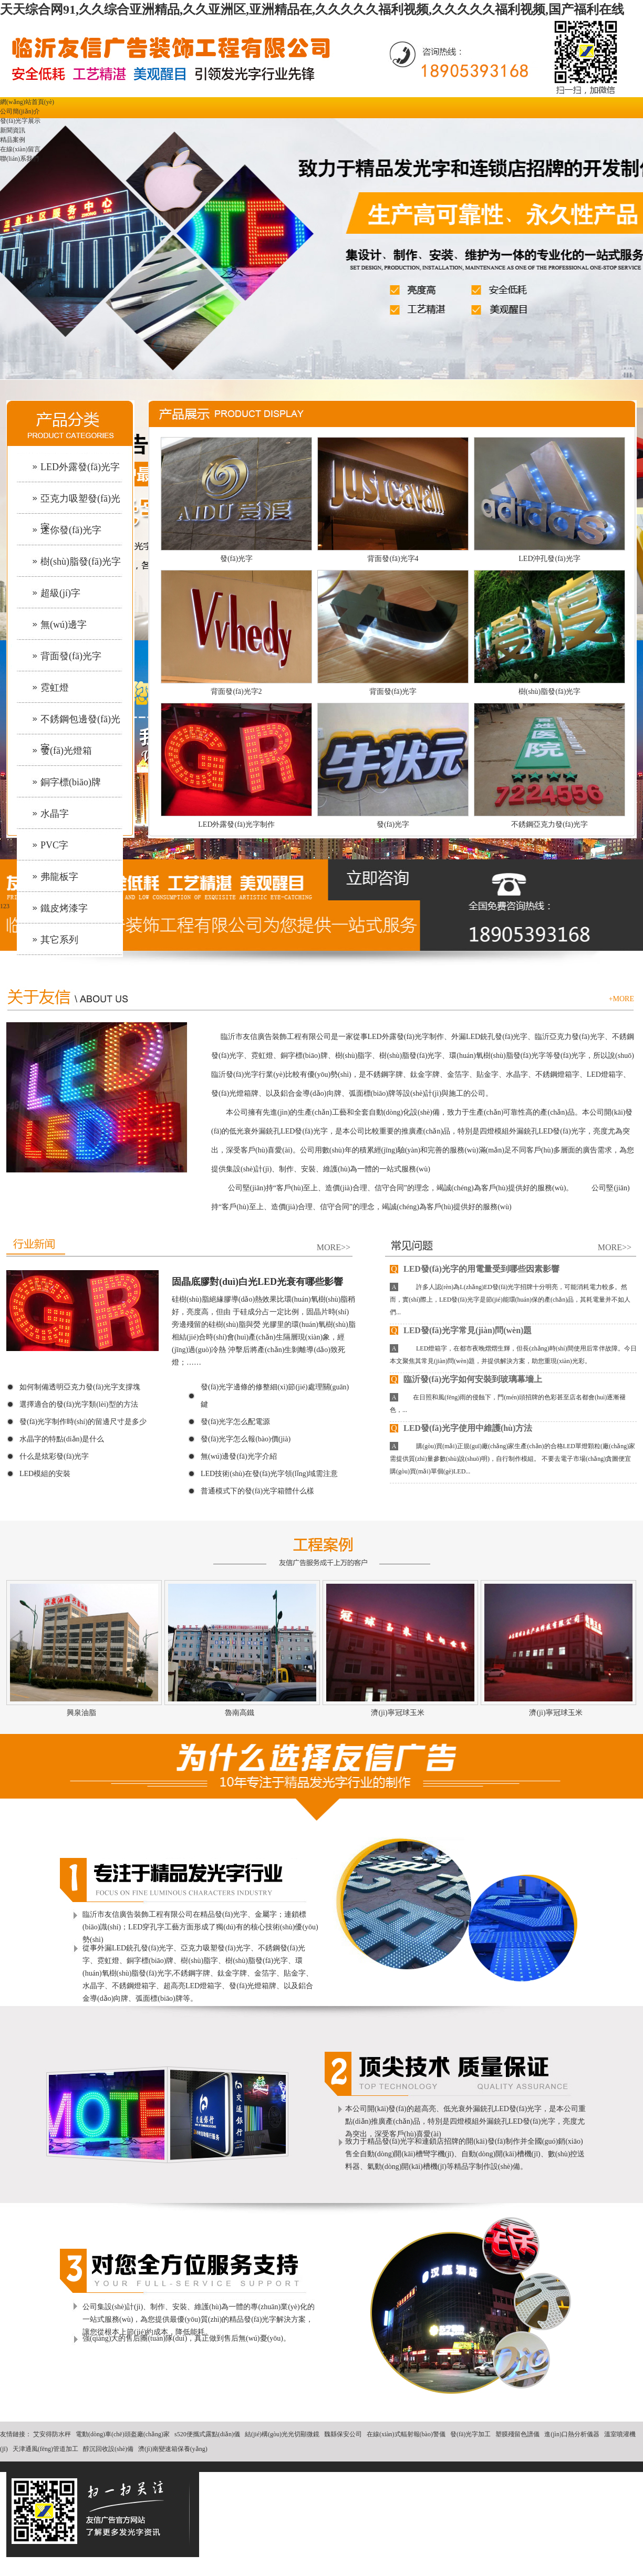 This screenshot has width=643, height=2576. Describe the element at coordinates (54, 845) in the screenshot. I see `PVC字` at that location.